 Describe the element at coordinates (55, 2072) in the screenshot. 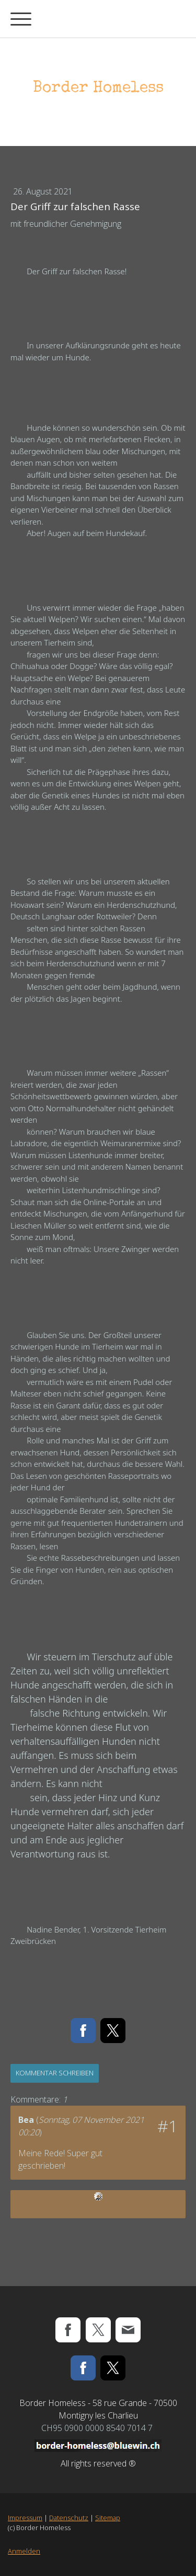

I see `Kommentar schreiben` at that location.